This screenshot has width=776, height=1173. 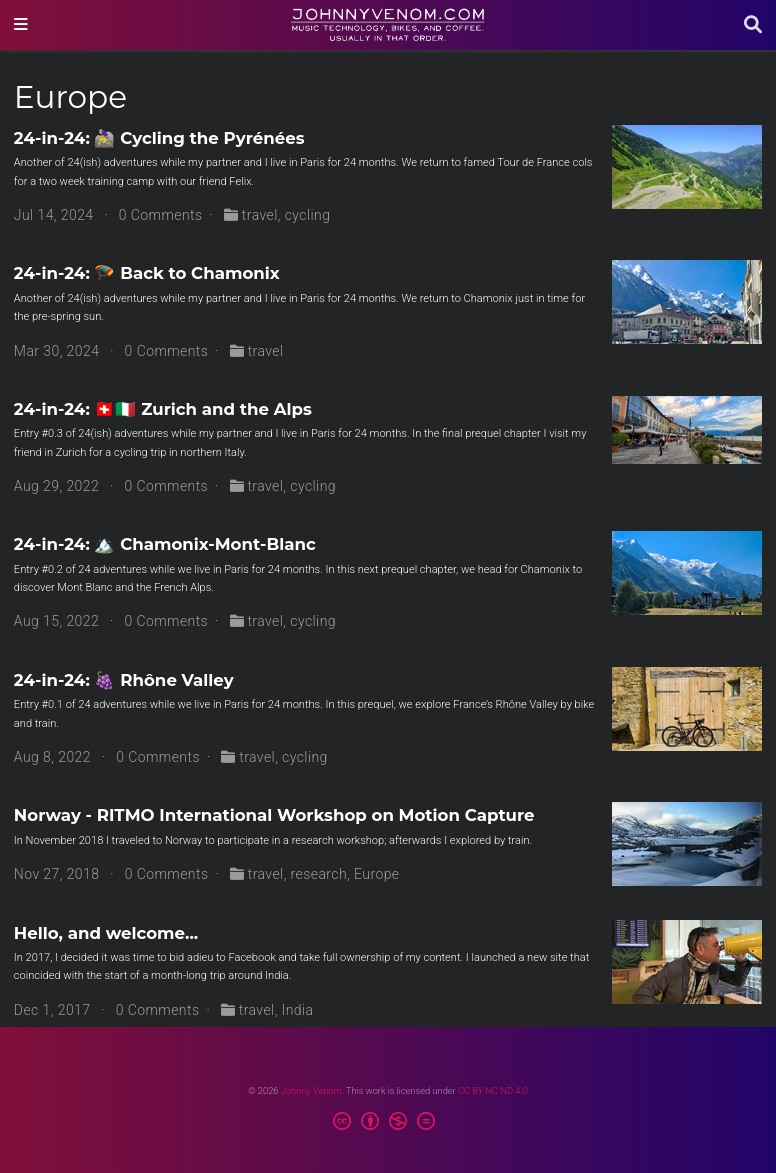 What do you see at coordinates (159, 138) in the screenshot?
I see `24-in-24: 🚵‍♀️ Cycling the Pyrénées` at bounding box center [159, 138].